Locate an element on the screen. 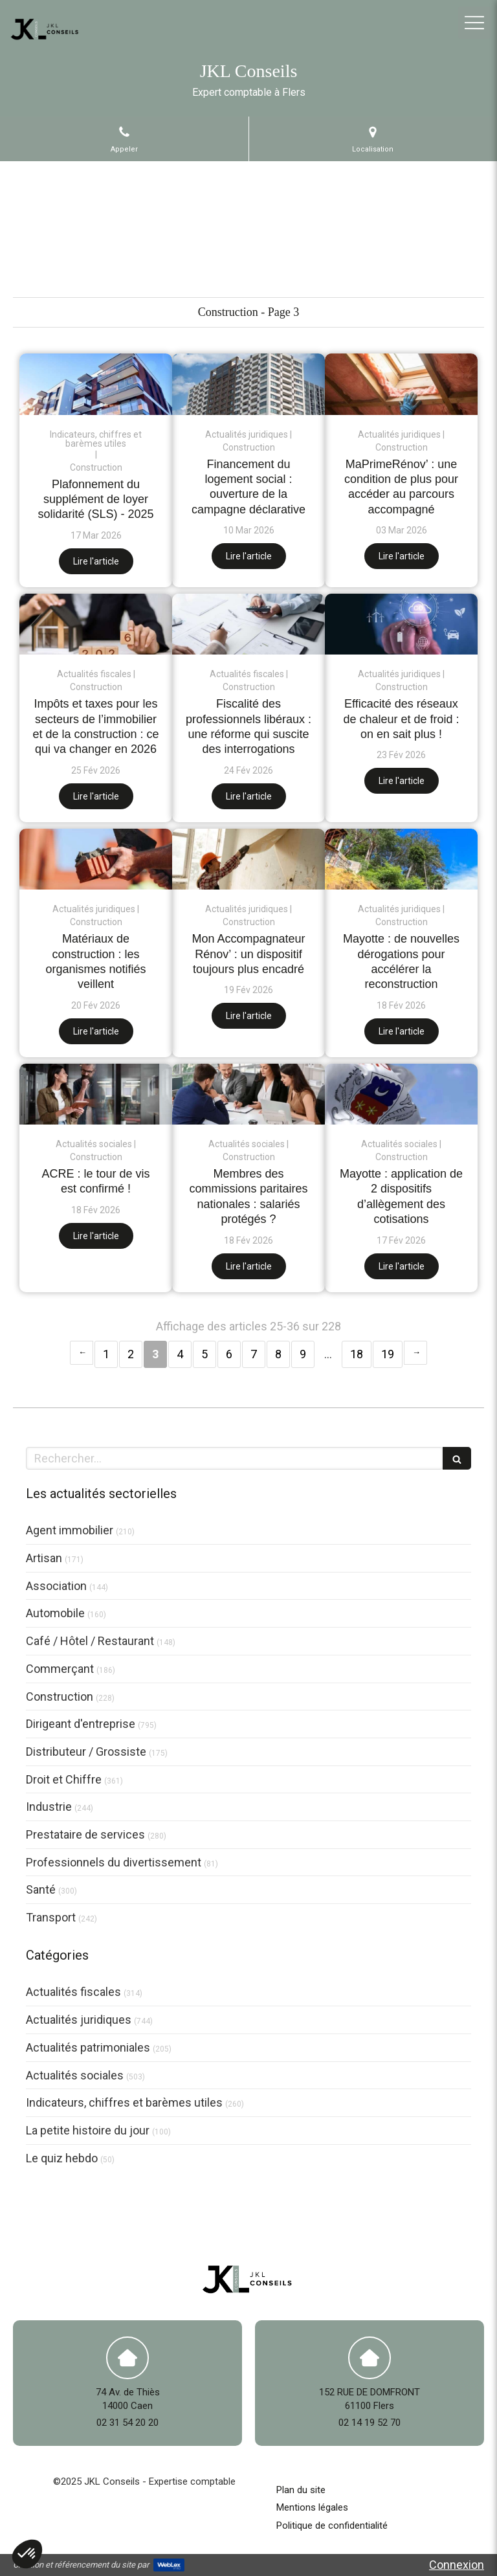 The width and height of the screenshot is (497, 2576). 4 [Page 4] is located at coordinates (180, 1354).